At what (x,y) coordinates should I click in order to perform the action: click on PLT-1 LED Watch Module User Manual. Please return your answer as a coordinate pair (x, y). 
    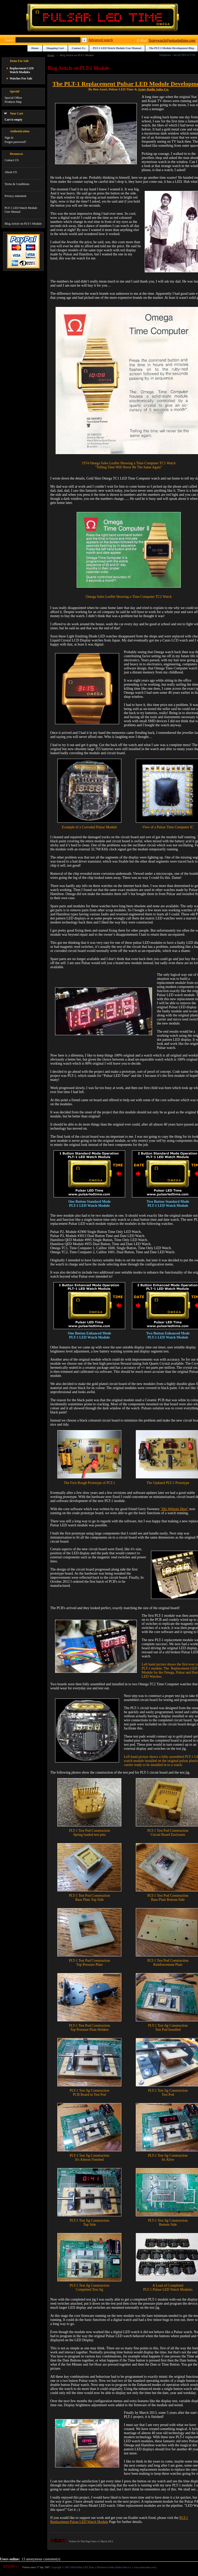
    Looking at the image, I should click on (117, 47).